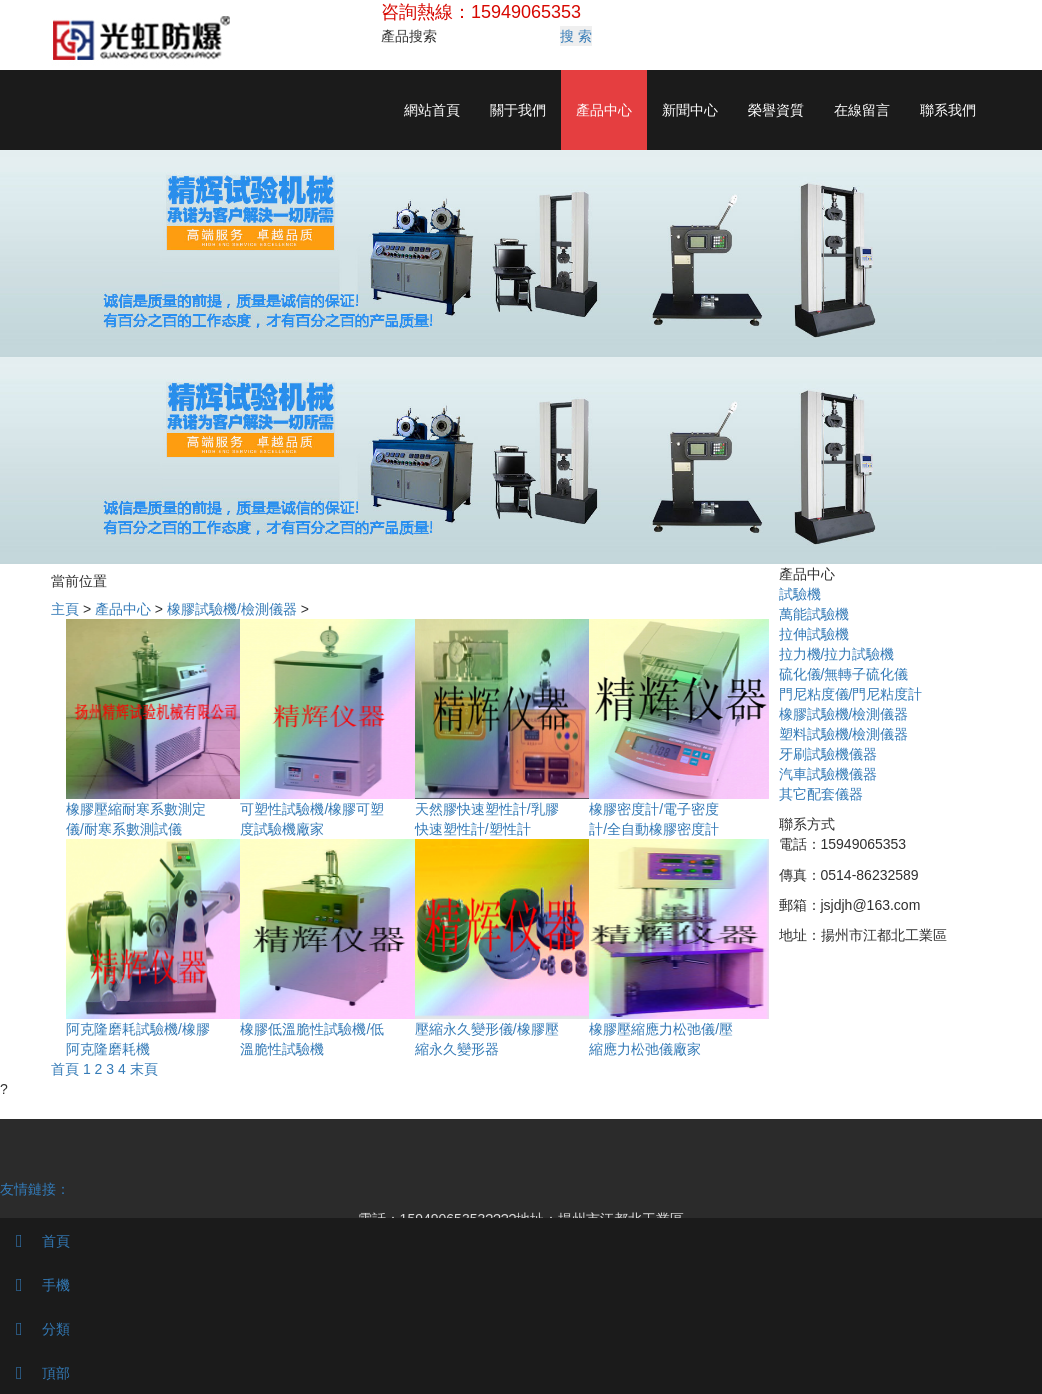  What do you see at coordinates (144, 1069) in the screenshot?
I see `末頁` at bounding box center [144, 1069].